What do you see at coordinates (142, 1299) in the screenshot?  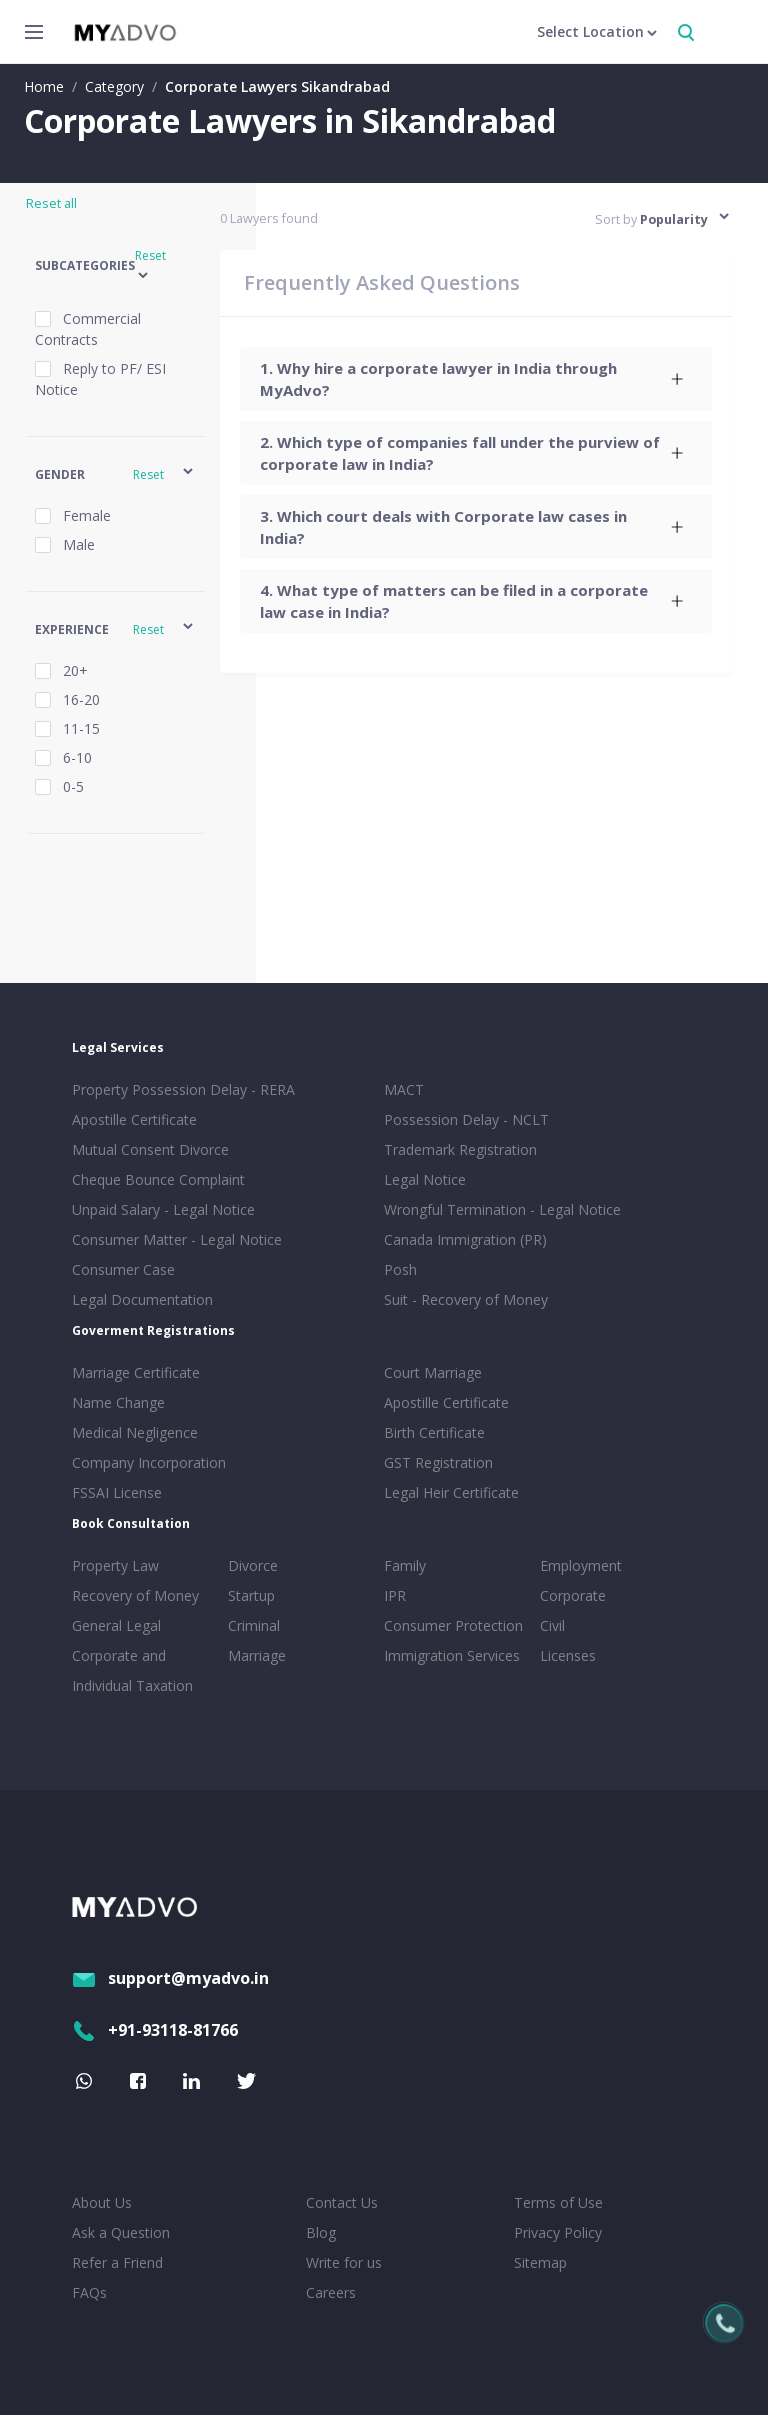 I see `Legal Documentation` at bounding box center [142, 1299].